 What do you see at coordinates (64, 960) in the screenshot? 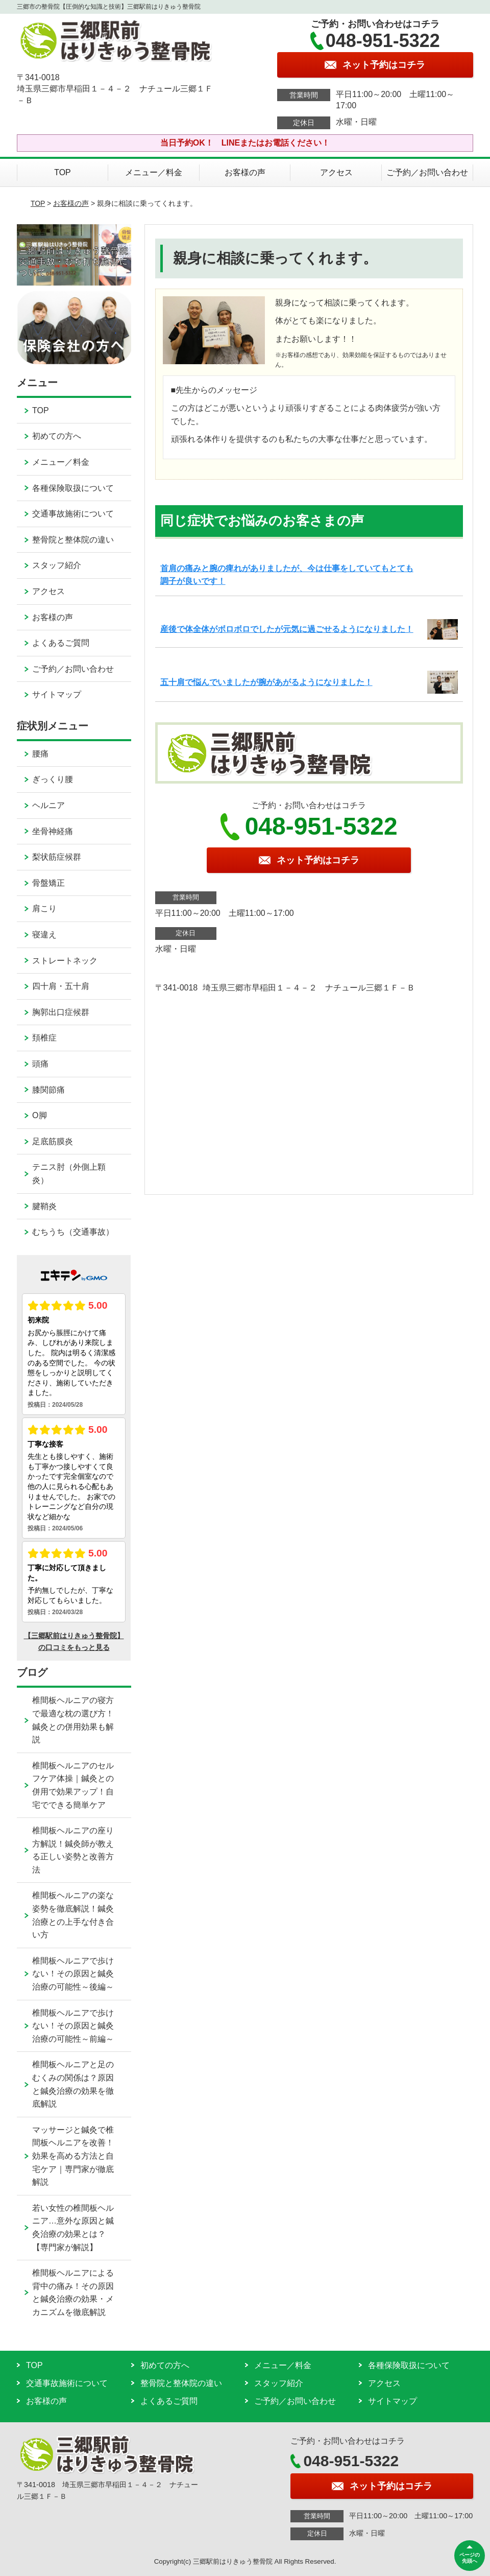
I see `ストレートネック` at bounding box center [64, 960].